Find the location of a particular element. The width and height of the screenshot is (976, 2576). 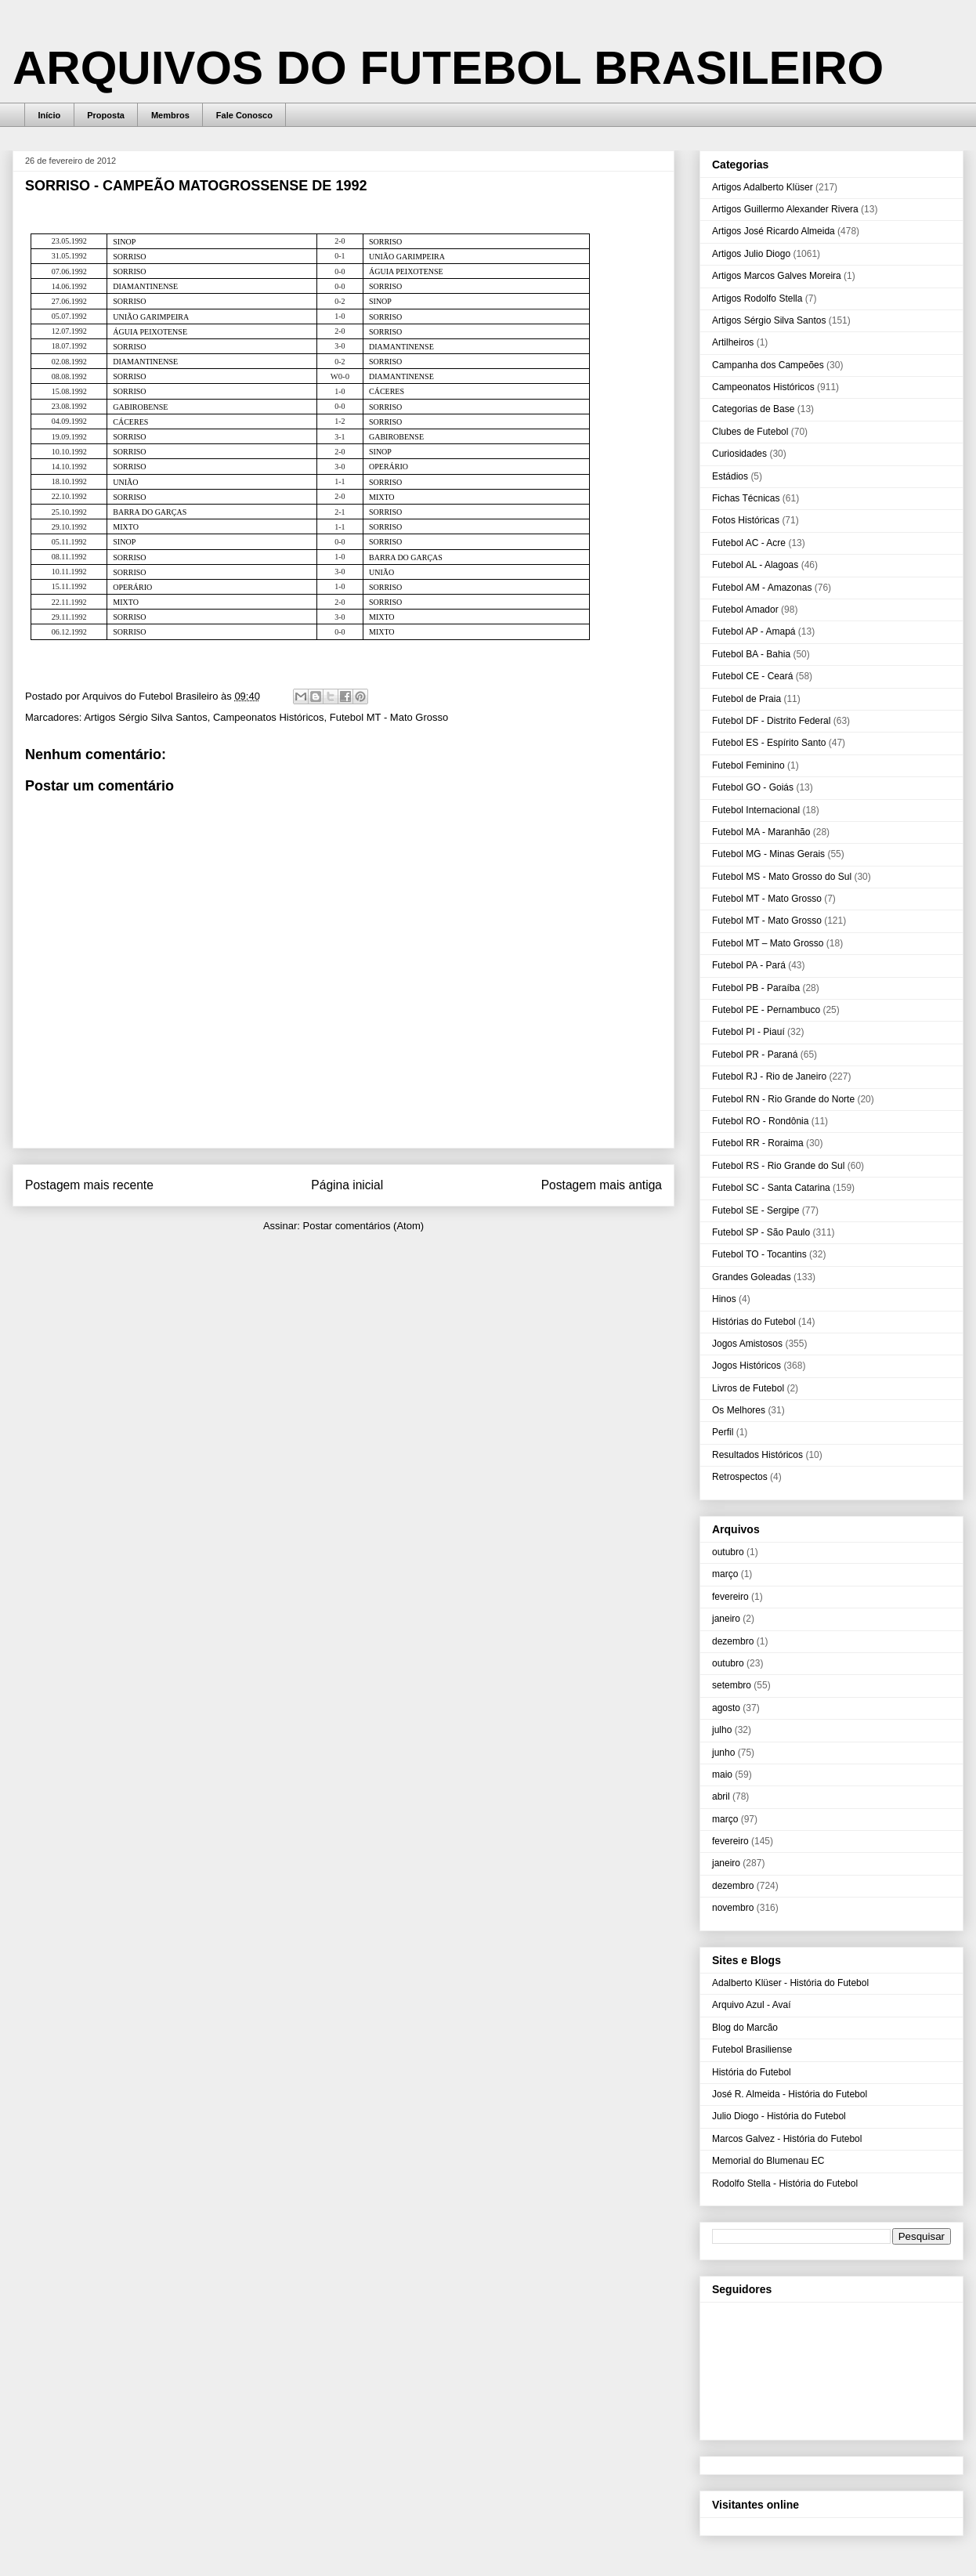

Membros is located at coordinates (170, 115).